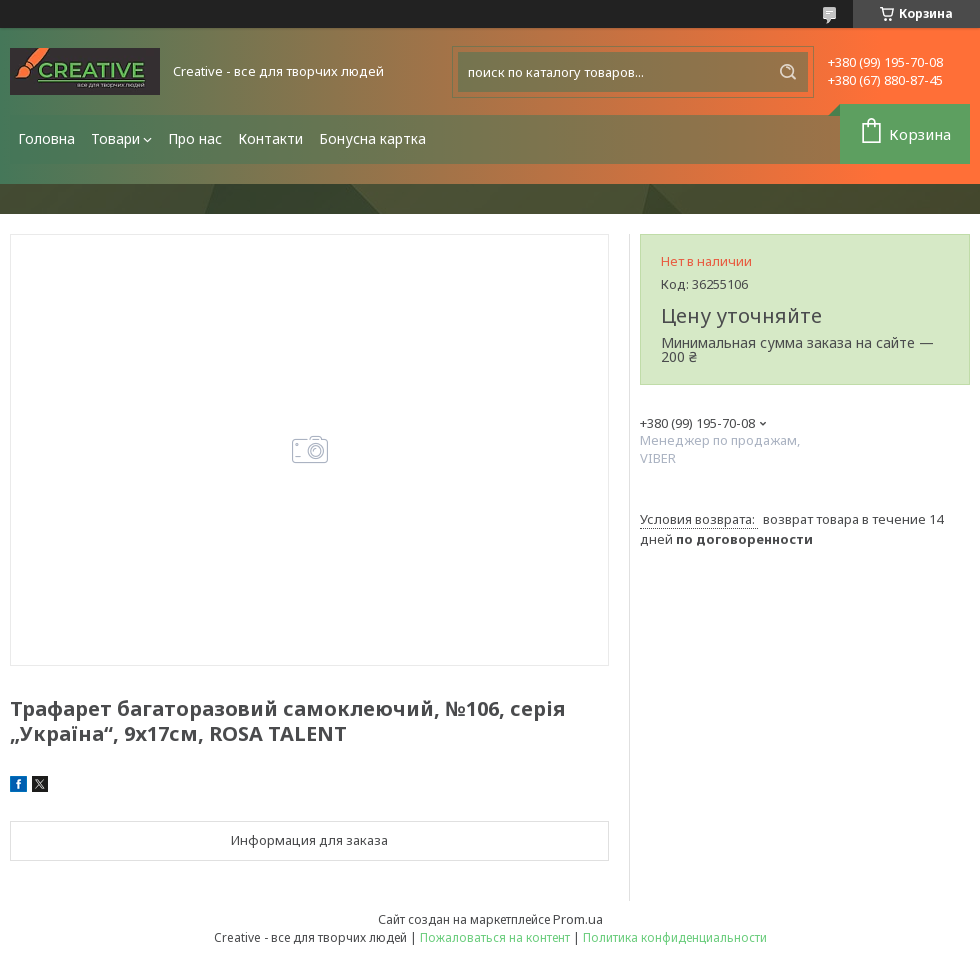 This screenshot has height=957, width=980. I want to click on Prom.ua, so click(578, 919).